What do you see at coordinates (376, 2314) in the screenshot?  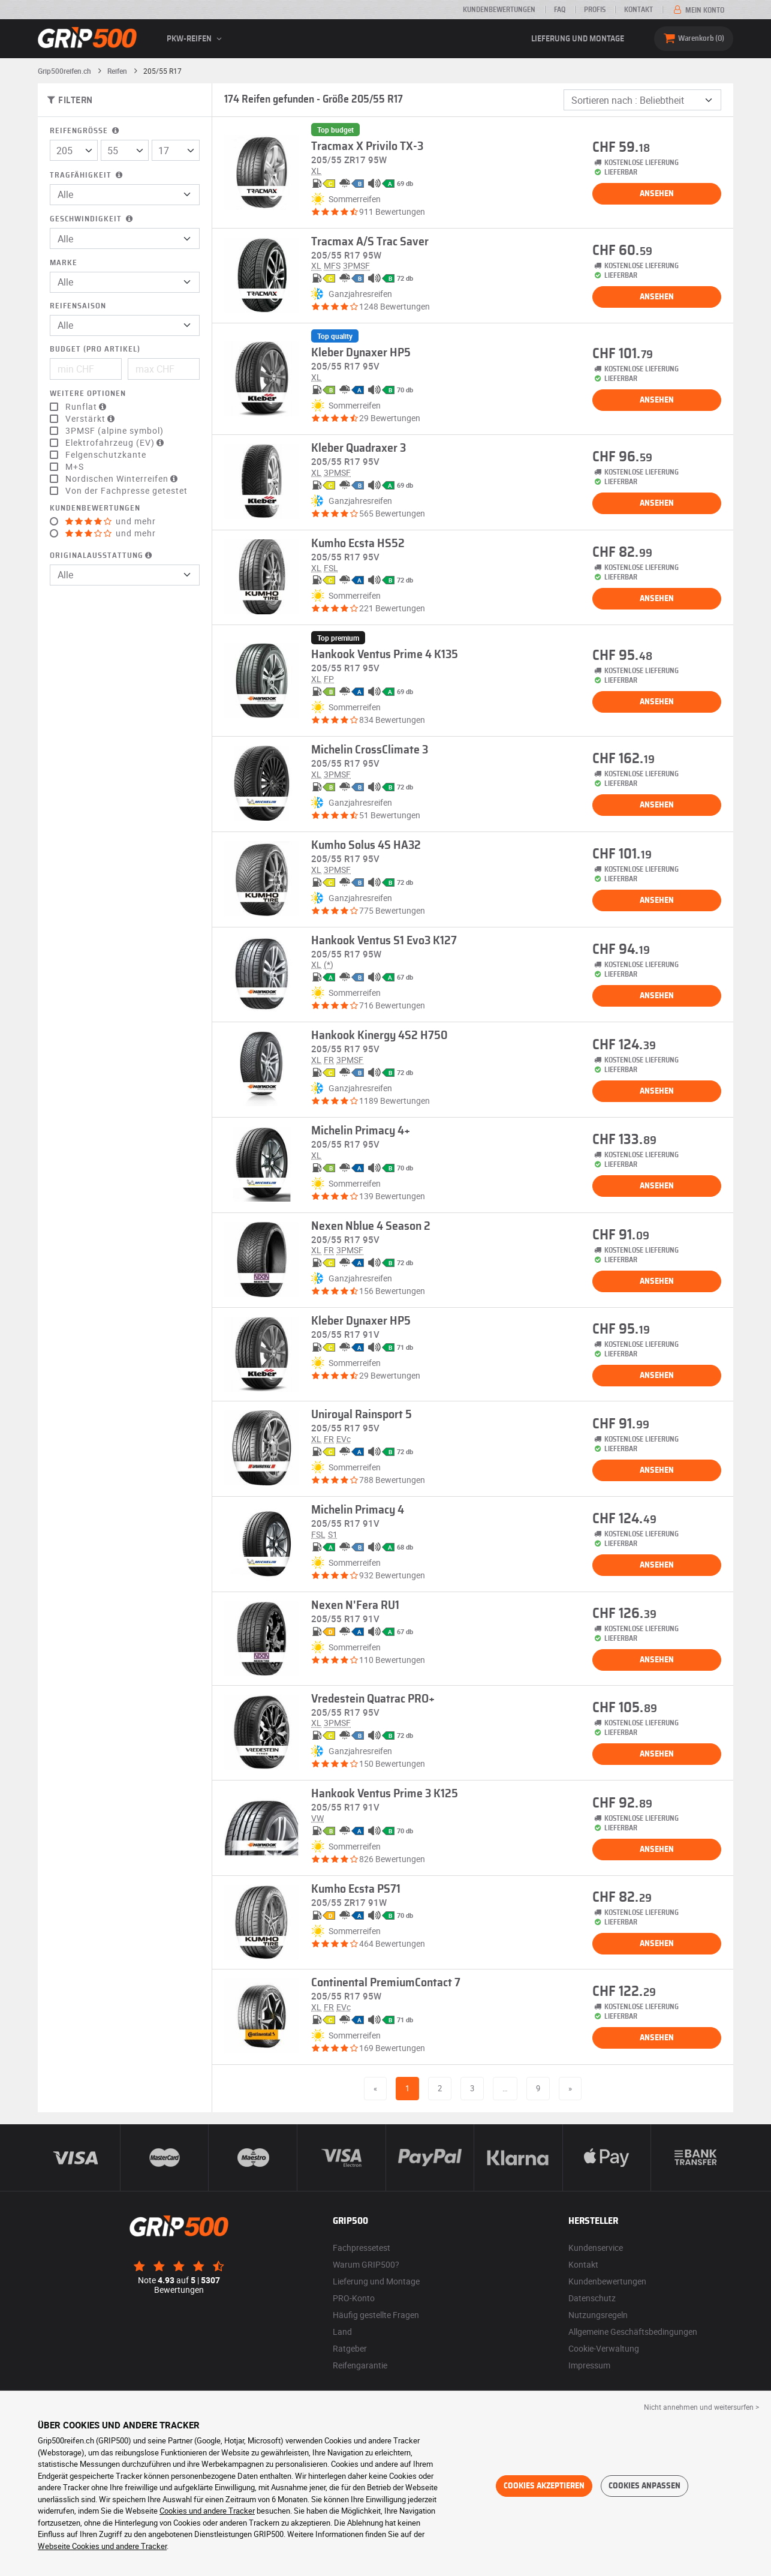 I see `Häufig gestellte Fragen` at bounding box center [376, 2314].